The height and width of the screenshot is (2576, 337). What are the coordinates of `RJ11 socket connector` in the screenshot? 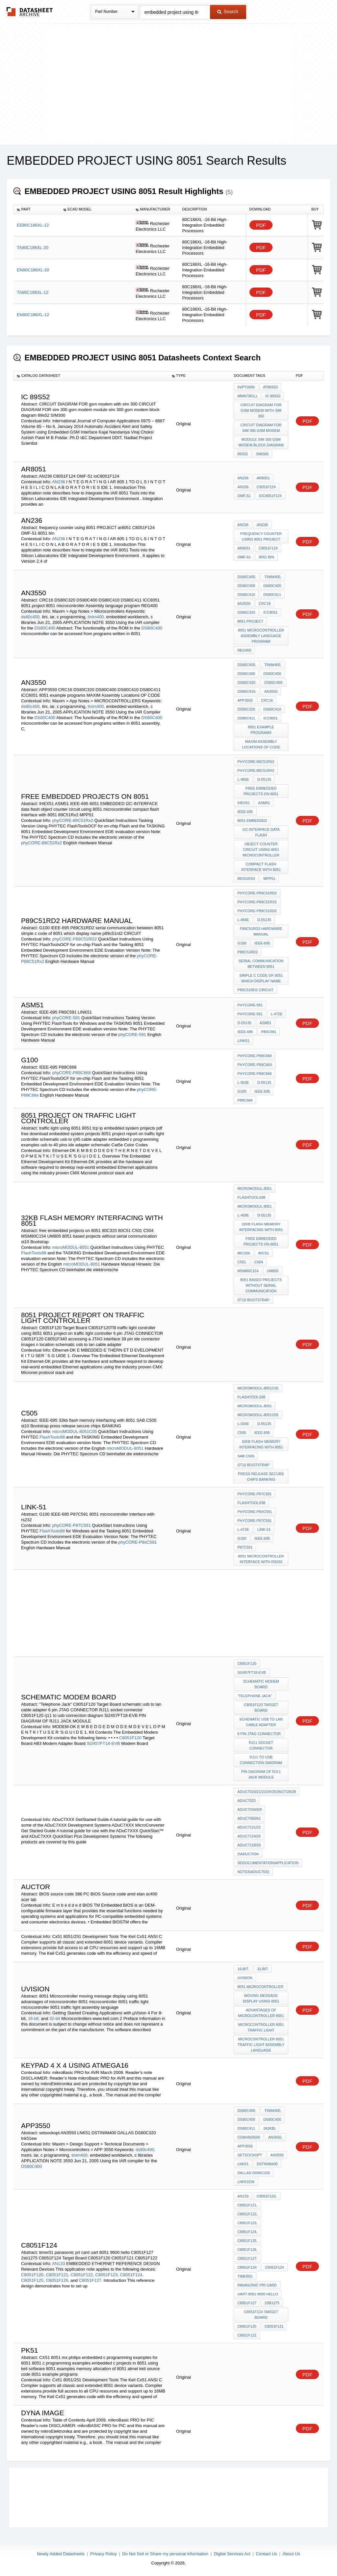 It's located at (261, 1745).